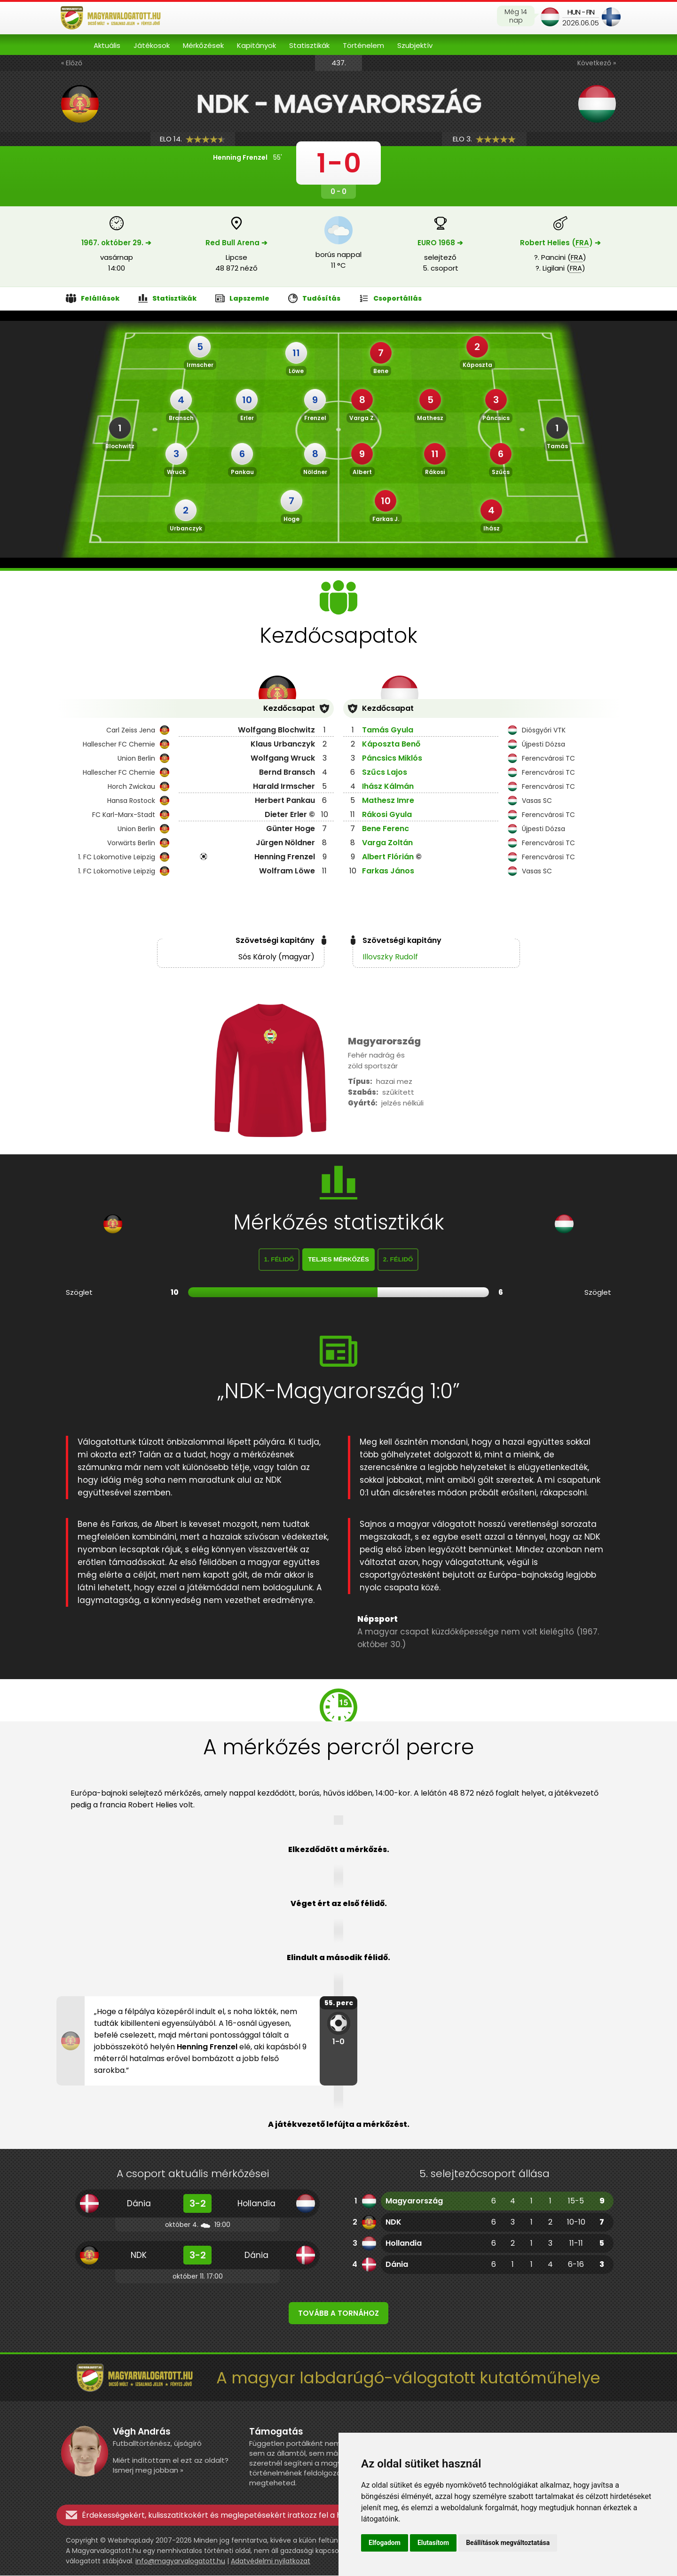  Describe the element at coordinates (440, 243) in the screenshot. I see `EURO 1968 ➔` at that location.